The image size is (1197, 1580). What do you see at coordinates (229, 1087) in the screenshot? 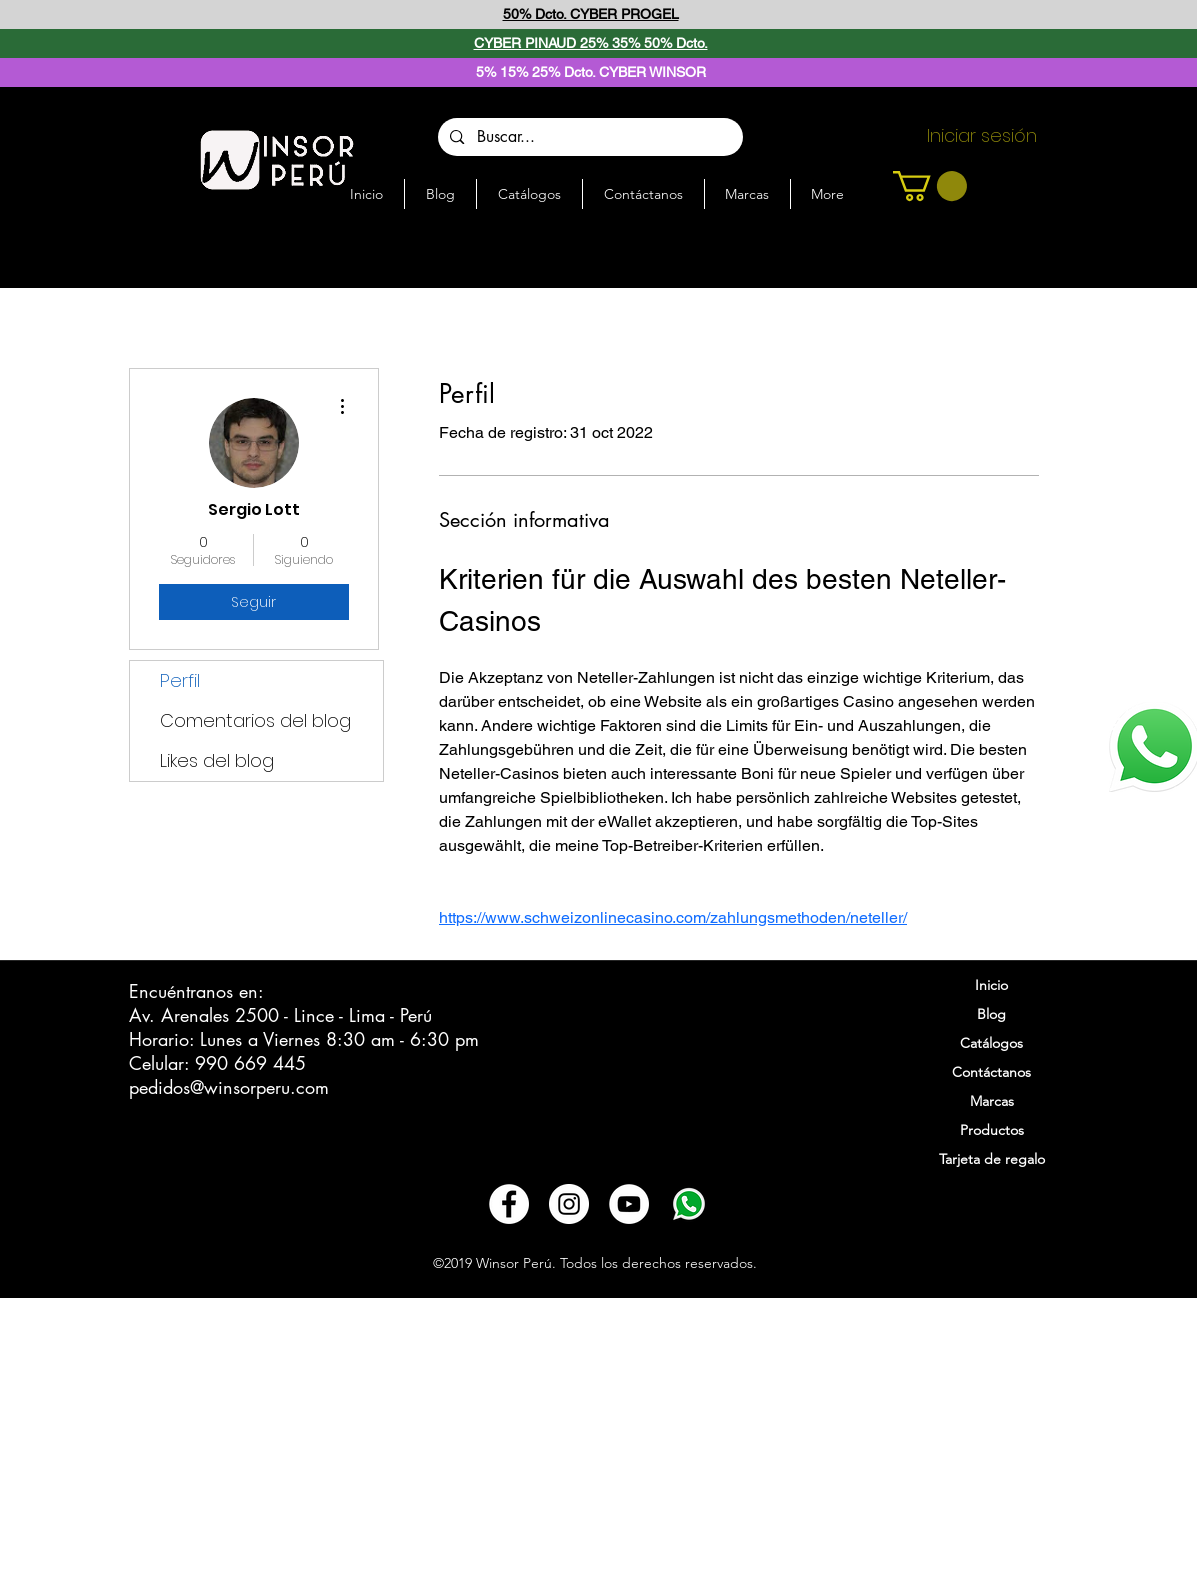
I see `pedidos@winsorperu.com` at bounding box center [229, 1087].